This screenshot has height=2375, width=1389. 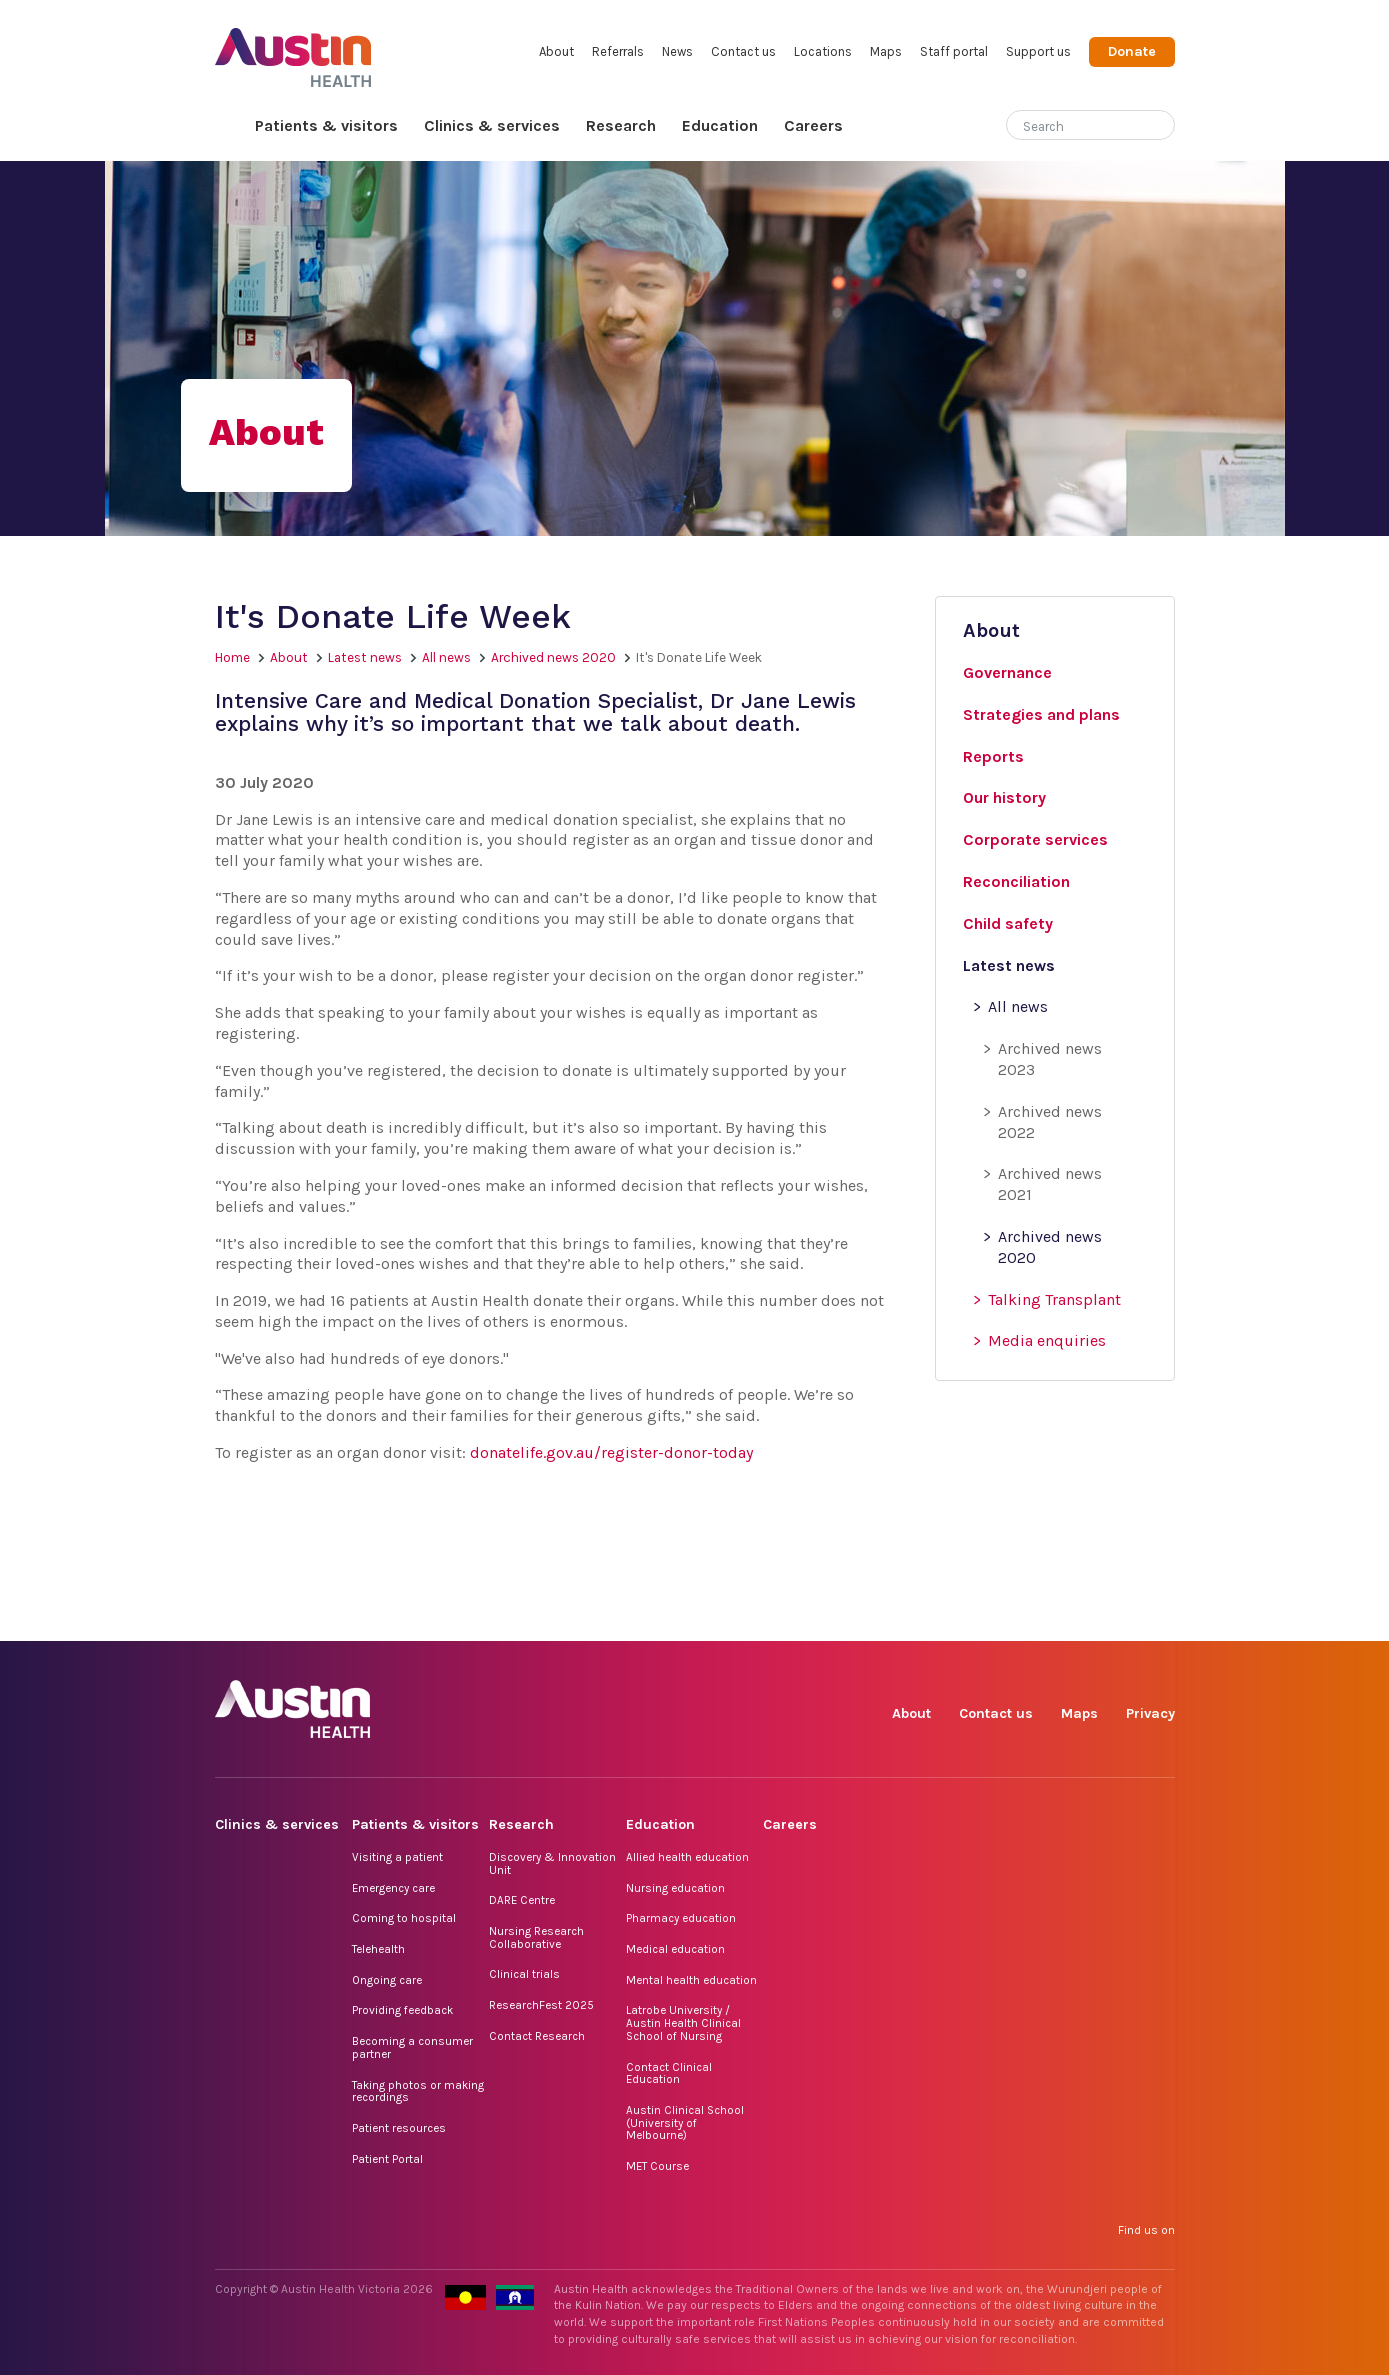 What do you see at coordinates (1150, 1713) in the screenshot?
I see `Privacy` at bounding box center [1150, 1713].